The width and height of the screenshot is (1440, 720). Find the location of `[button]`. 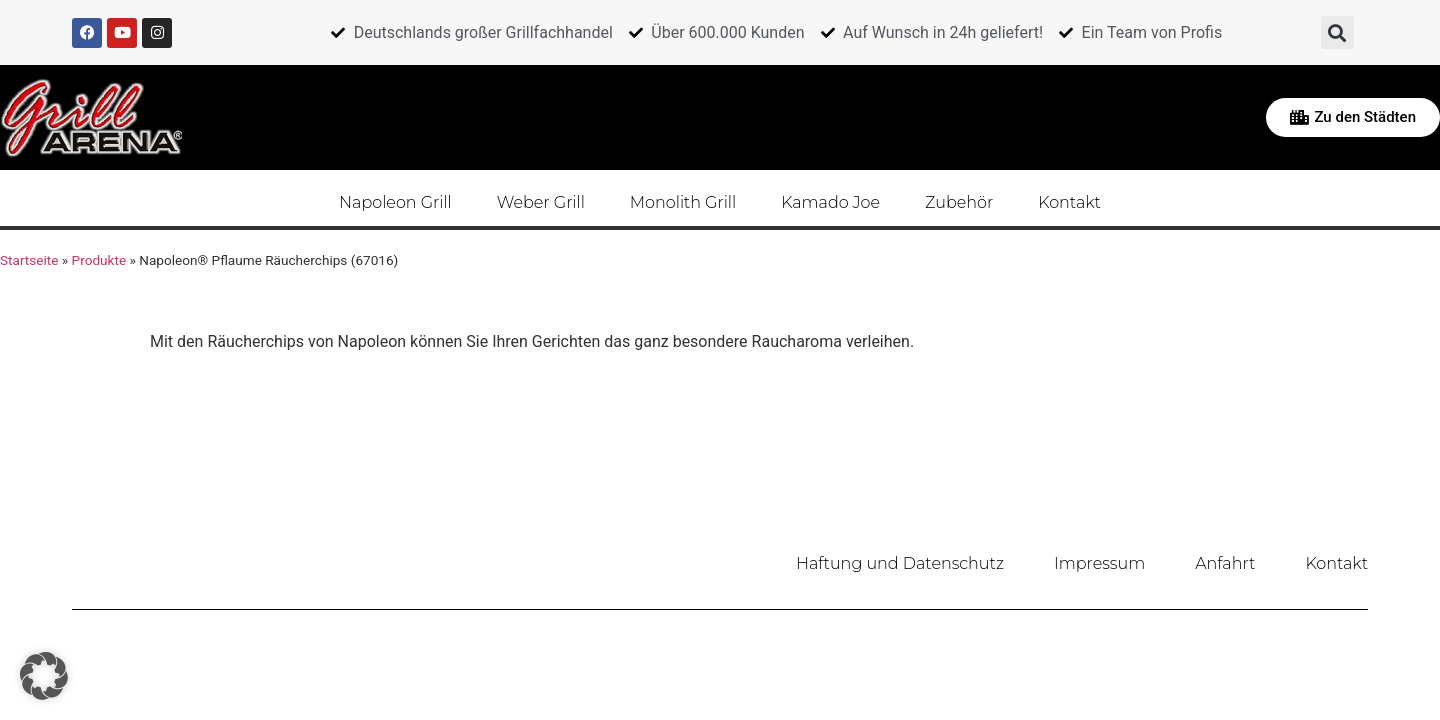

[button] is located at coordinates (1337, 32).